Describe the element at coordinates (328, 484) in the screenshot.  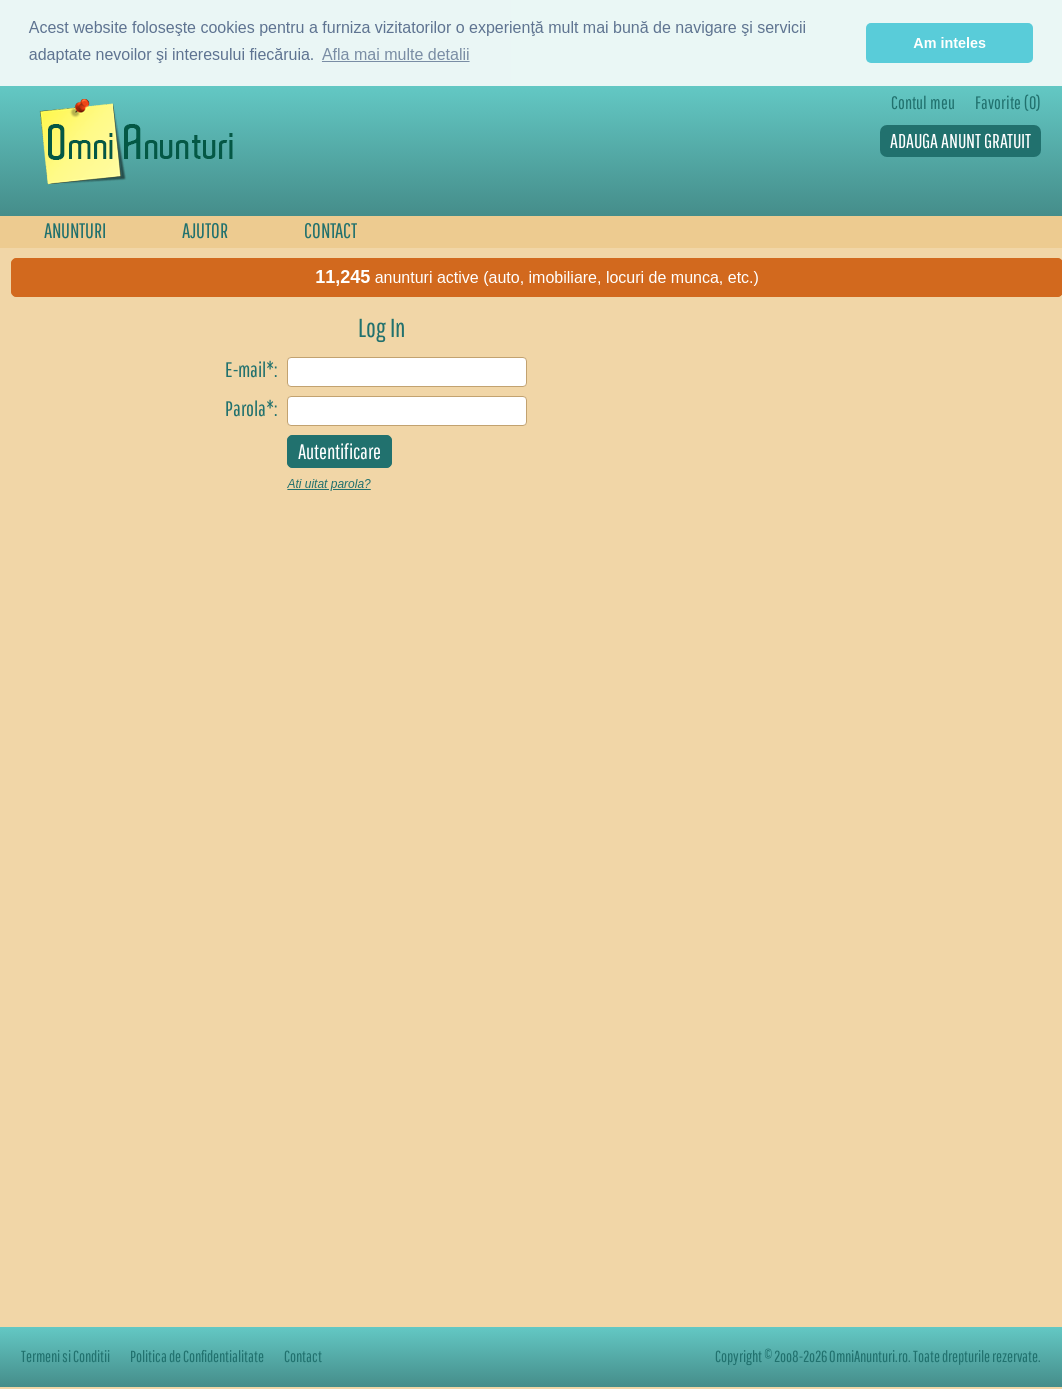
I see `Ati uitat parola?` at that location.